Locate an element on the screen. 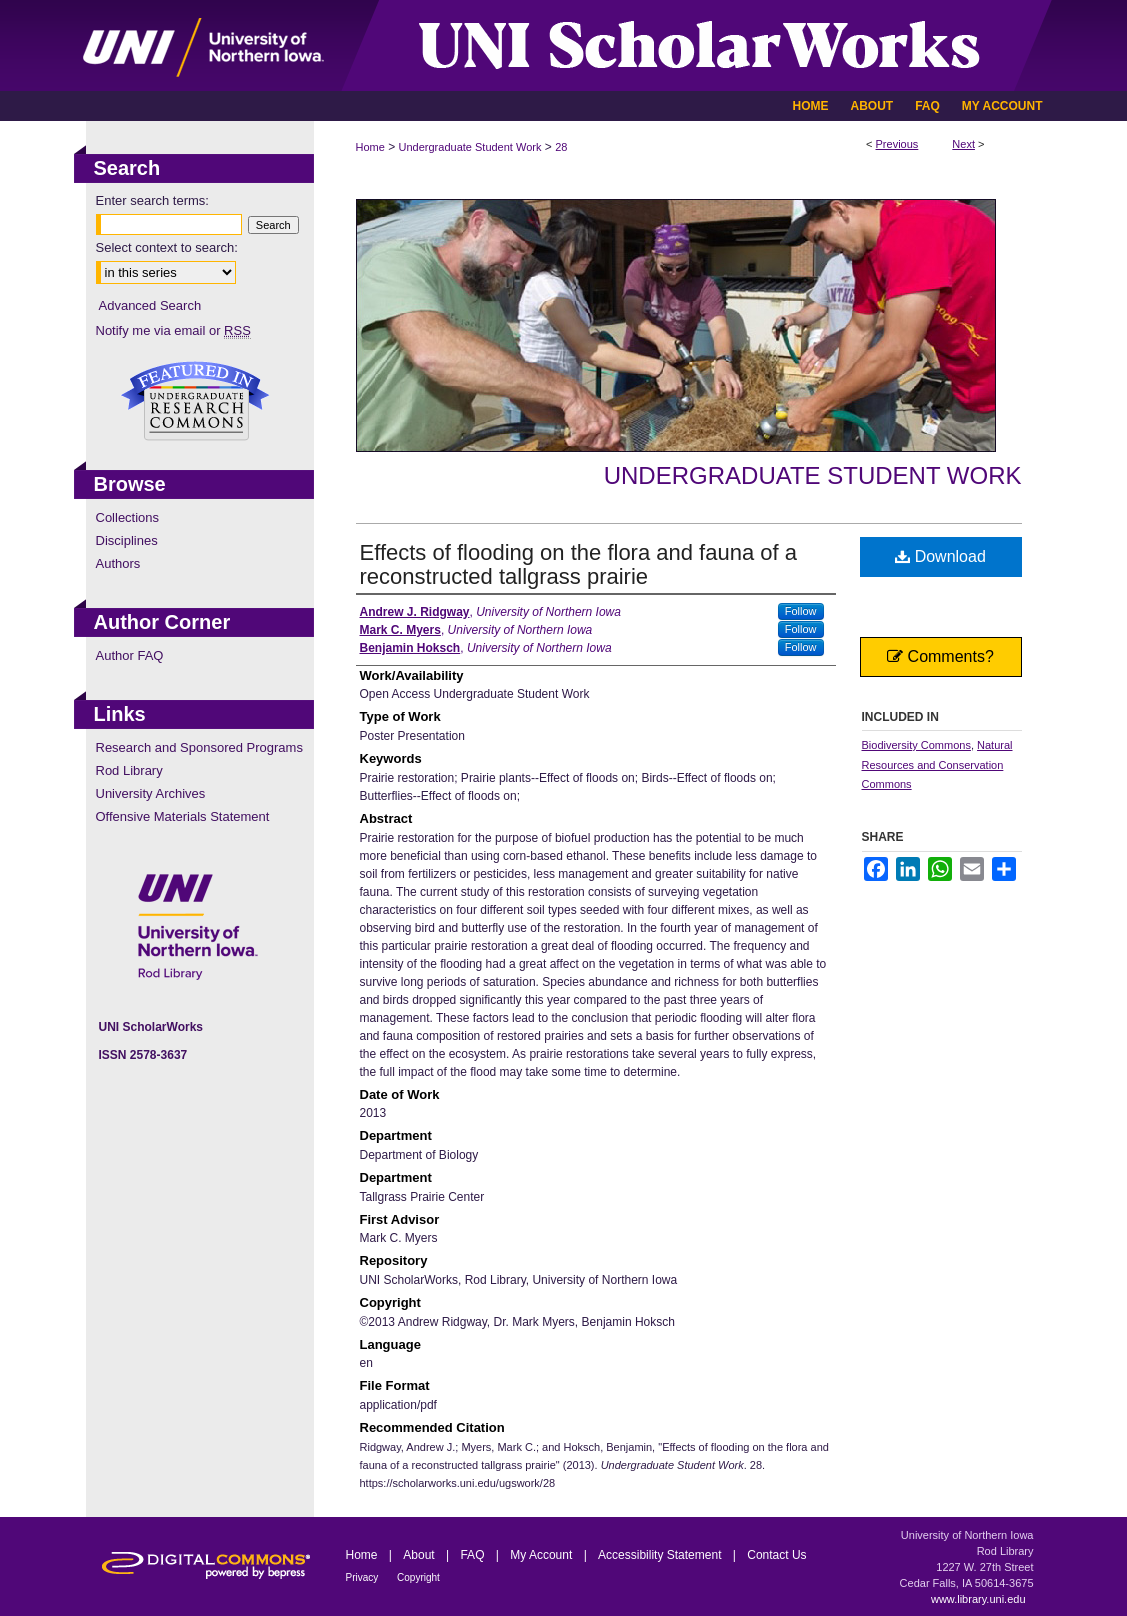 This screenshot has height=1616, width=1127. Follow is located at coordinates (801, 611).